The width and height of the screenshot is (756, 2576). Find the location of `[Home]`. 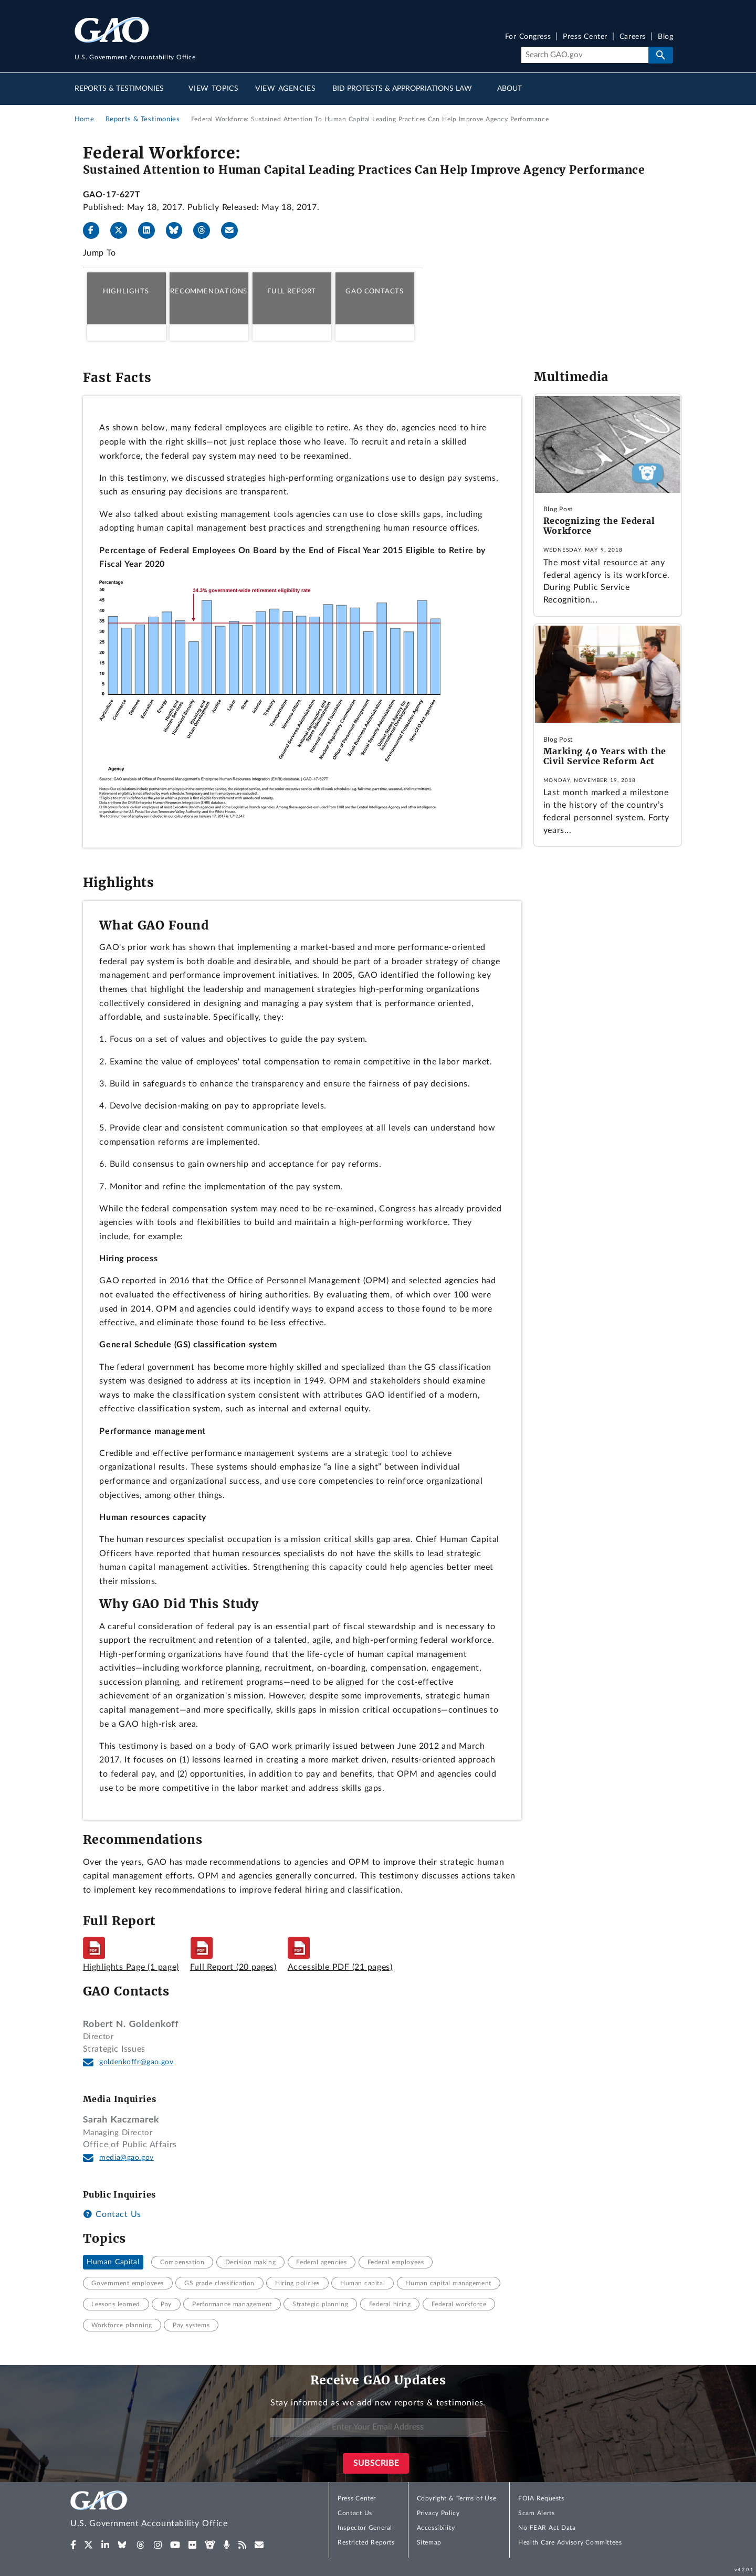

[Home] is located at coordinates (170, 2510).